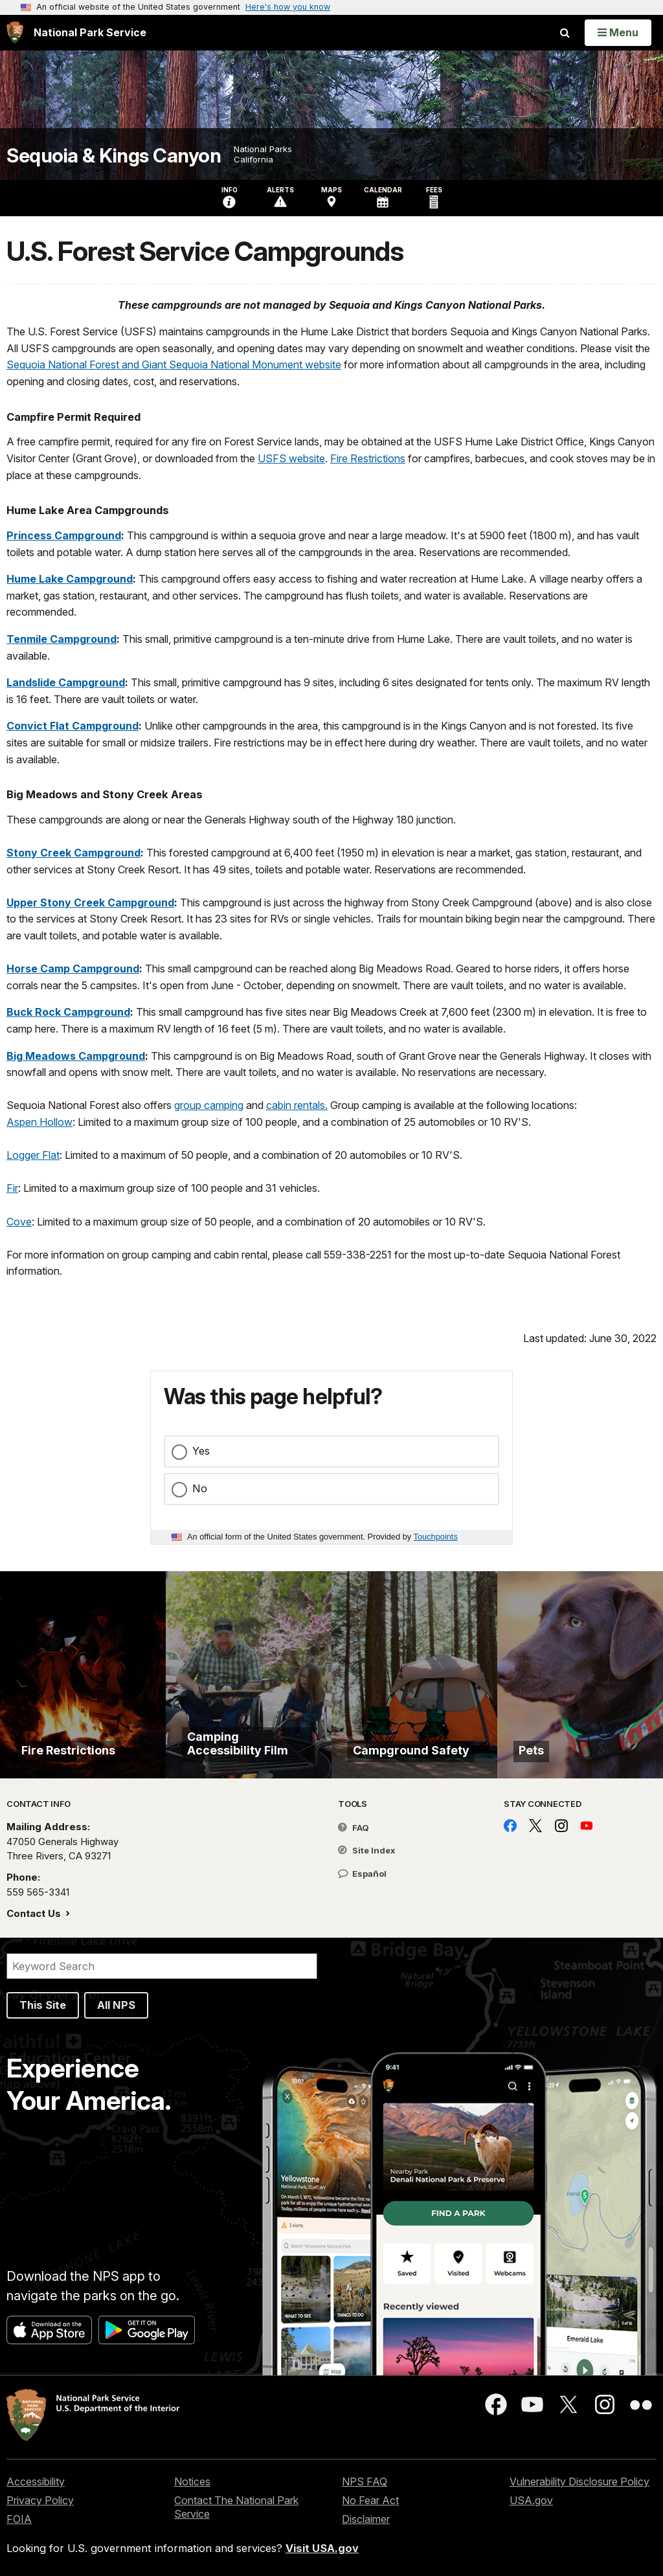  What do you see at coordinates (68, 1011) in the screenshot?
I see `Buck Rock Campground` at bounding box center [68, 1011].